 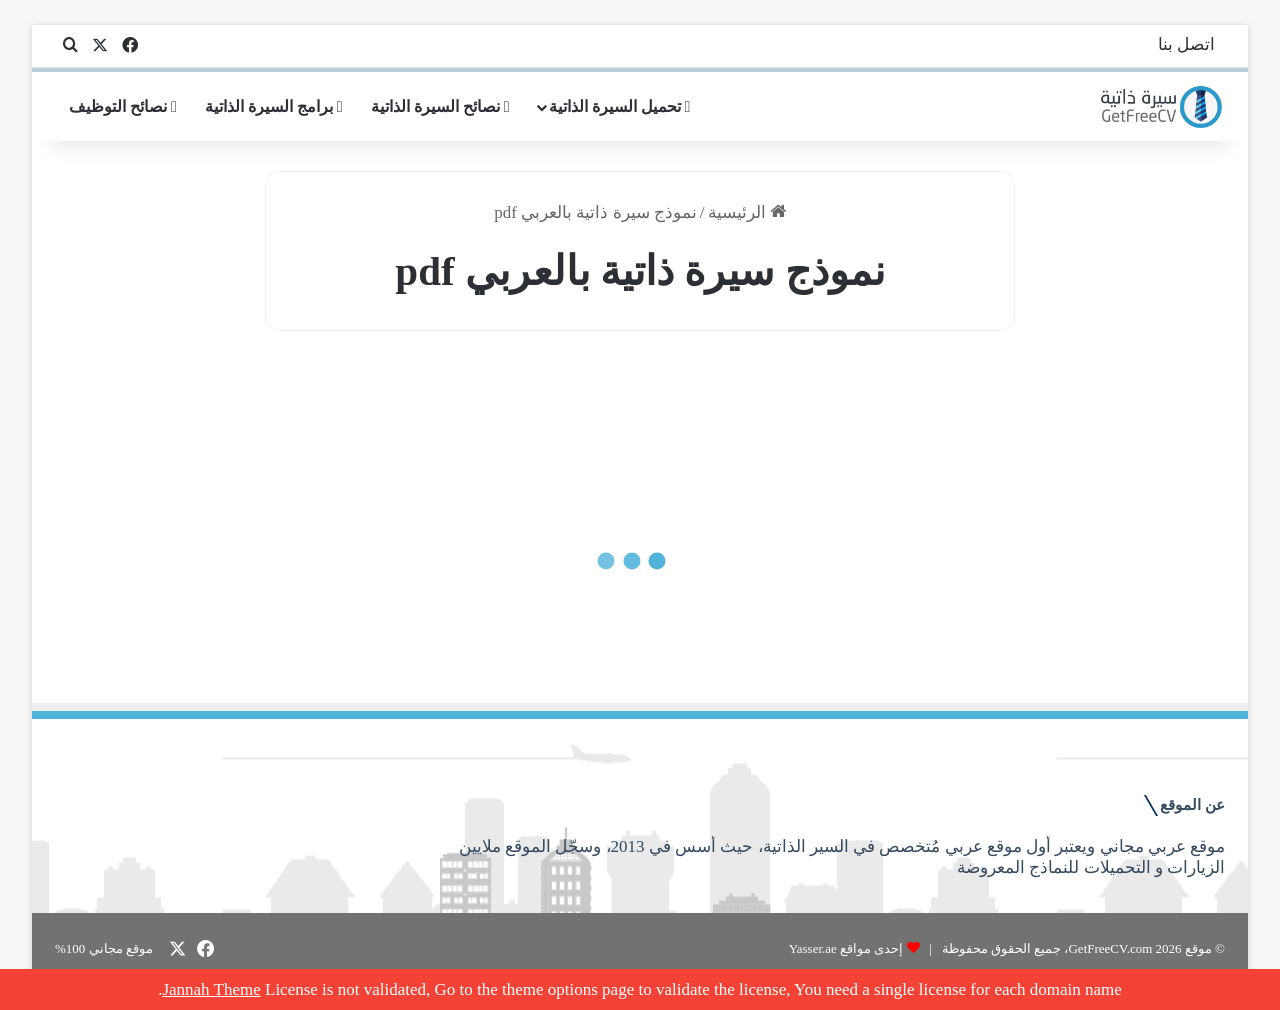 I want to click on اتصل بنا, so click(x=1186, y=44).